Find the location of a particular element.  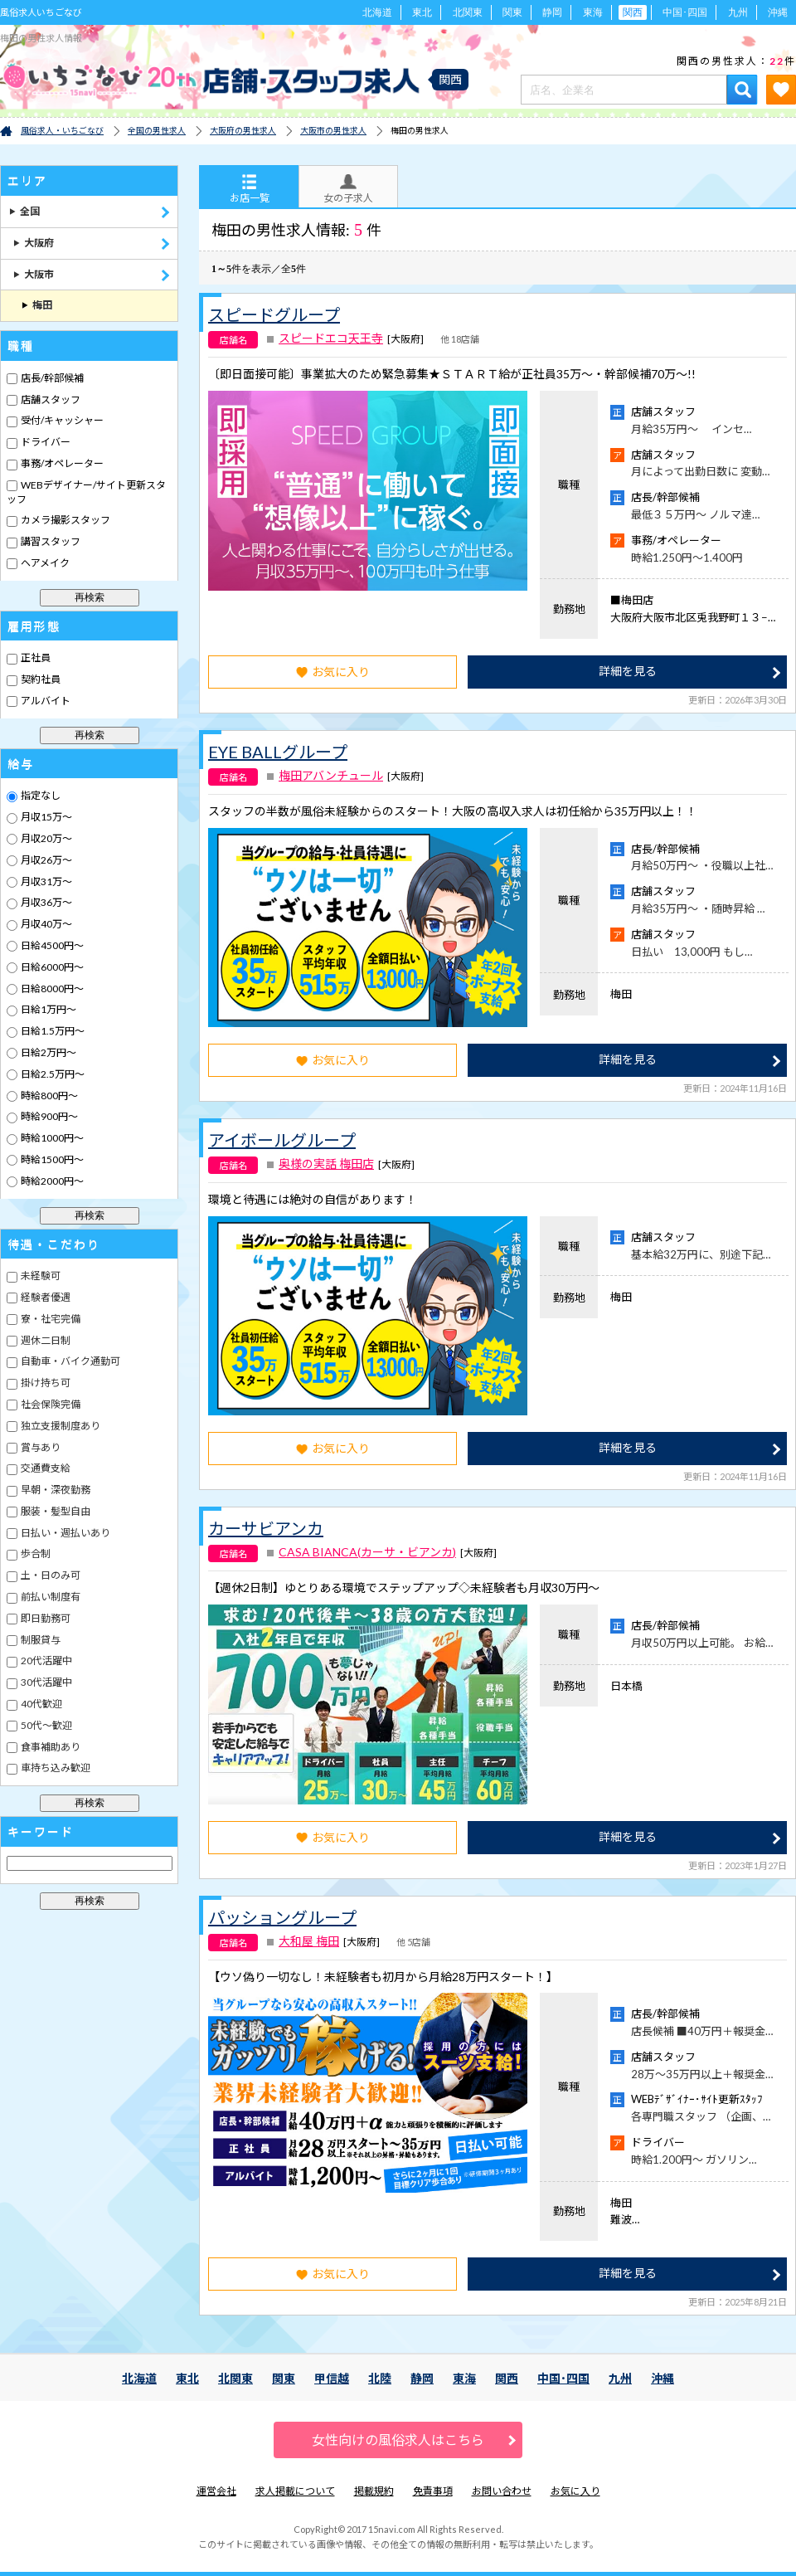

北海道 is located at coordinates (377, 12).